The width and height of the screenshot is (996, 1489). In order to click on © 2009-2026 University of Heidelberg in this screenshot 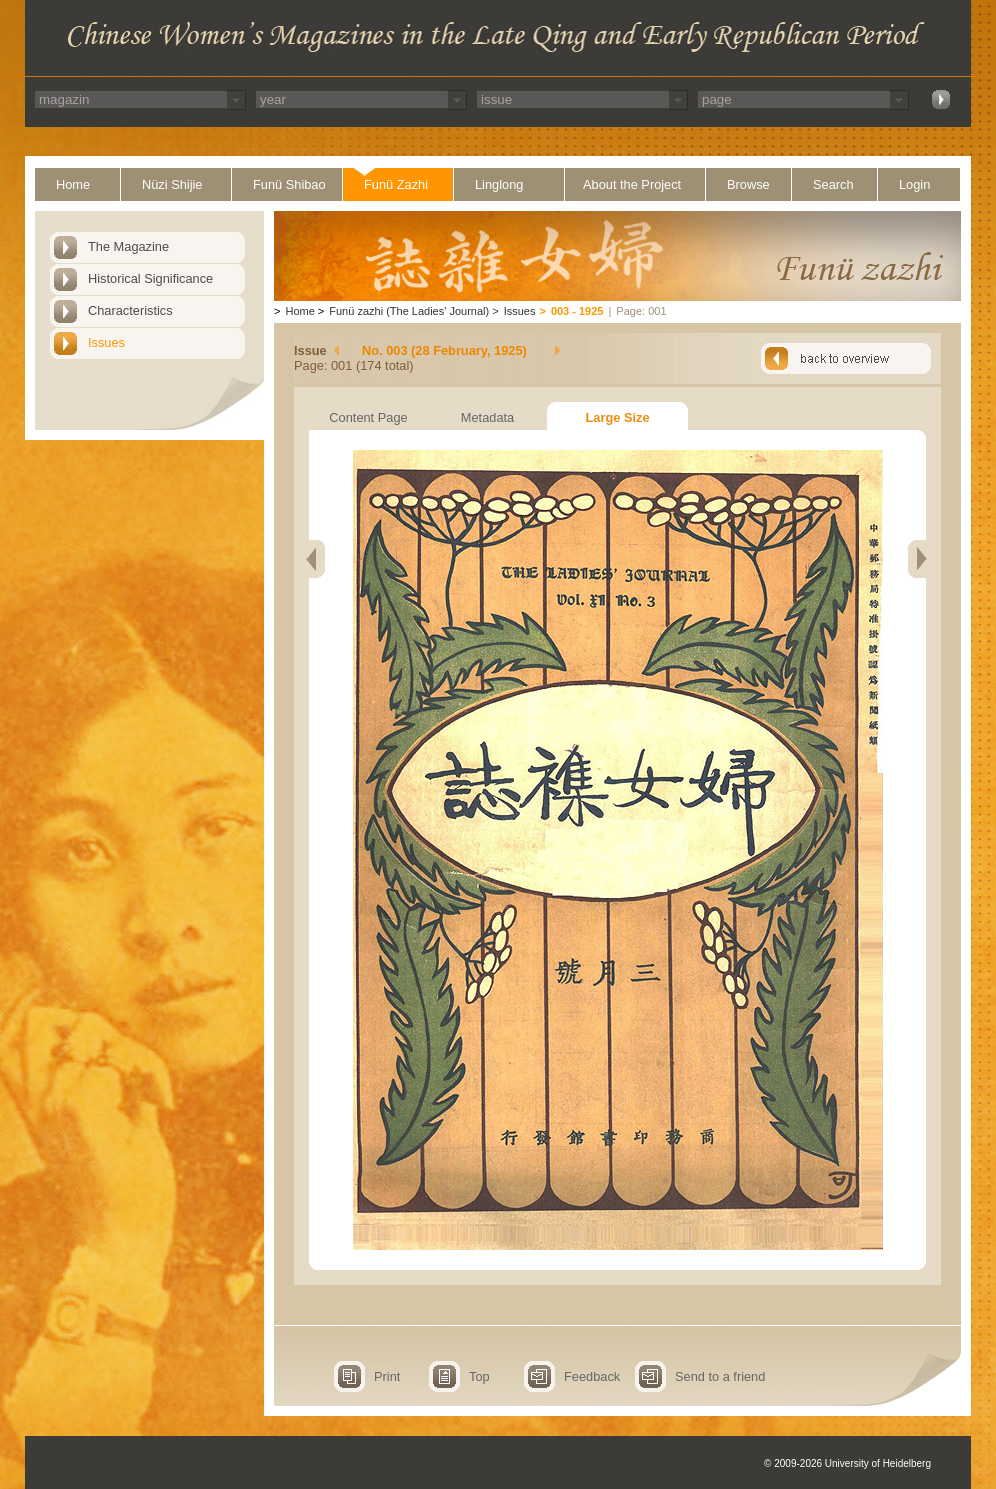, I will do `click(847, 1463)`.